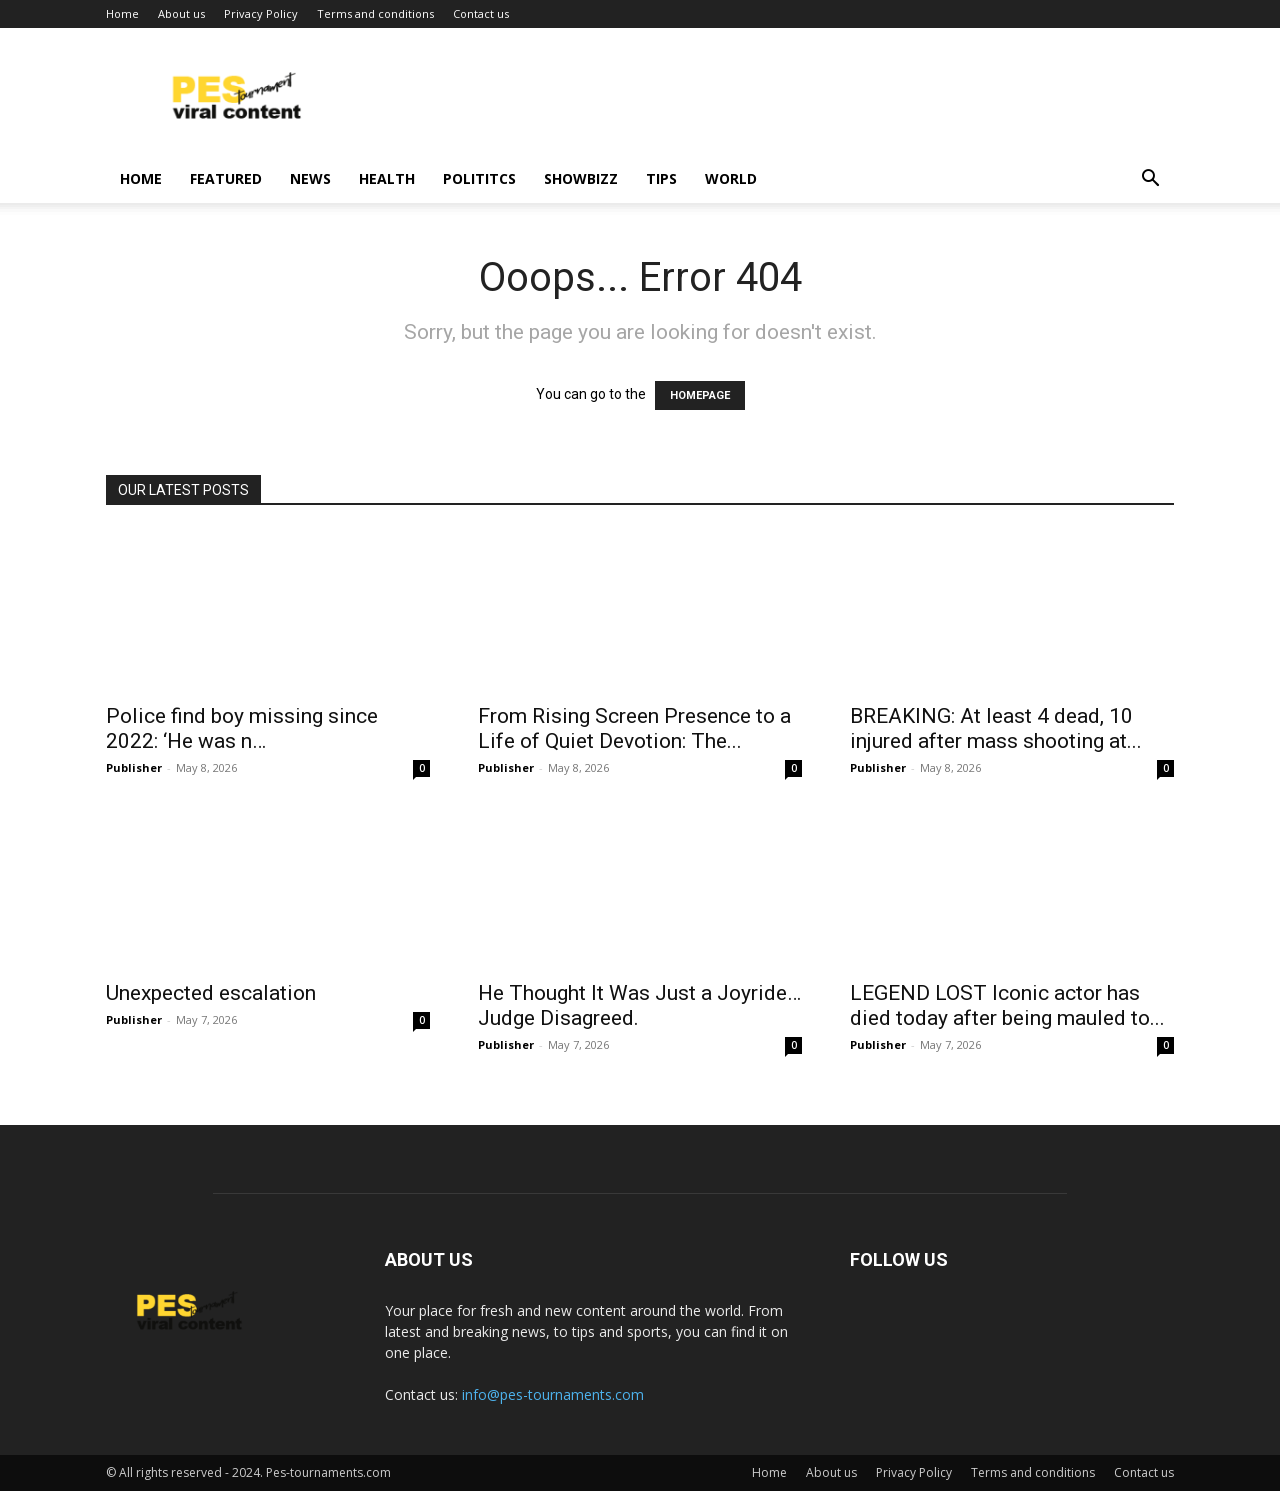 This screenshot has height=1491, width=1280. What do you see at coordinates (661, 178) in the screenshot?
I see `Tips` at bounding box center [661, 178].